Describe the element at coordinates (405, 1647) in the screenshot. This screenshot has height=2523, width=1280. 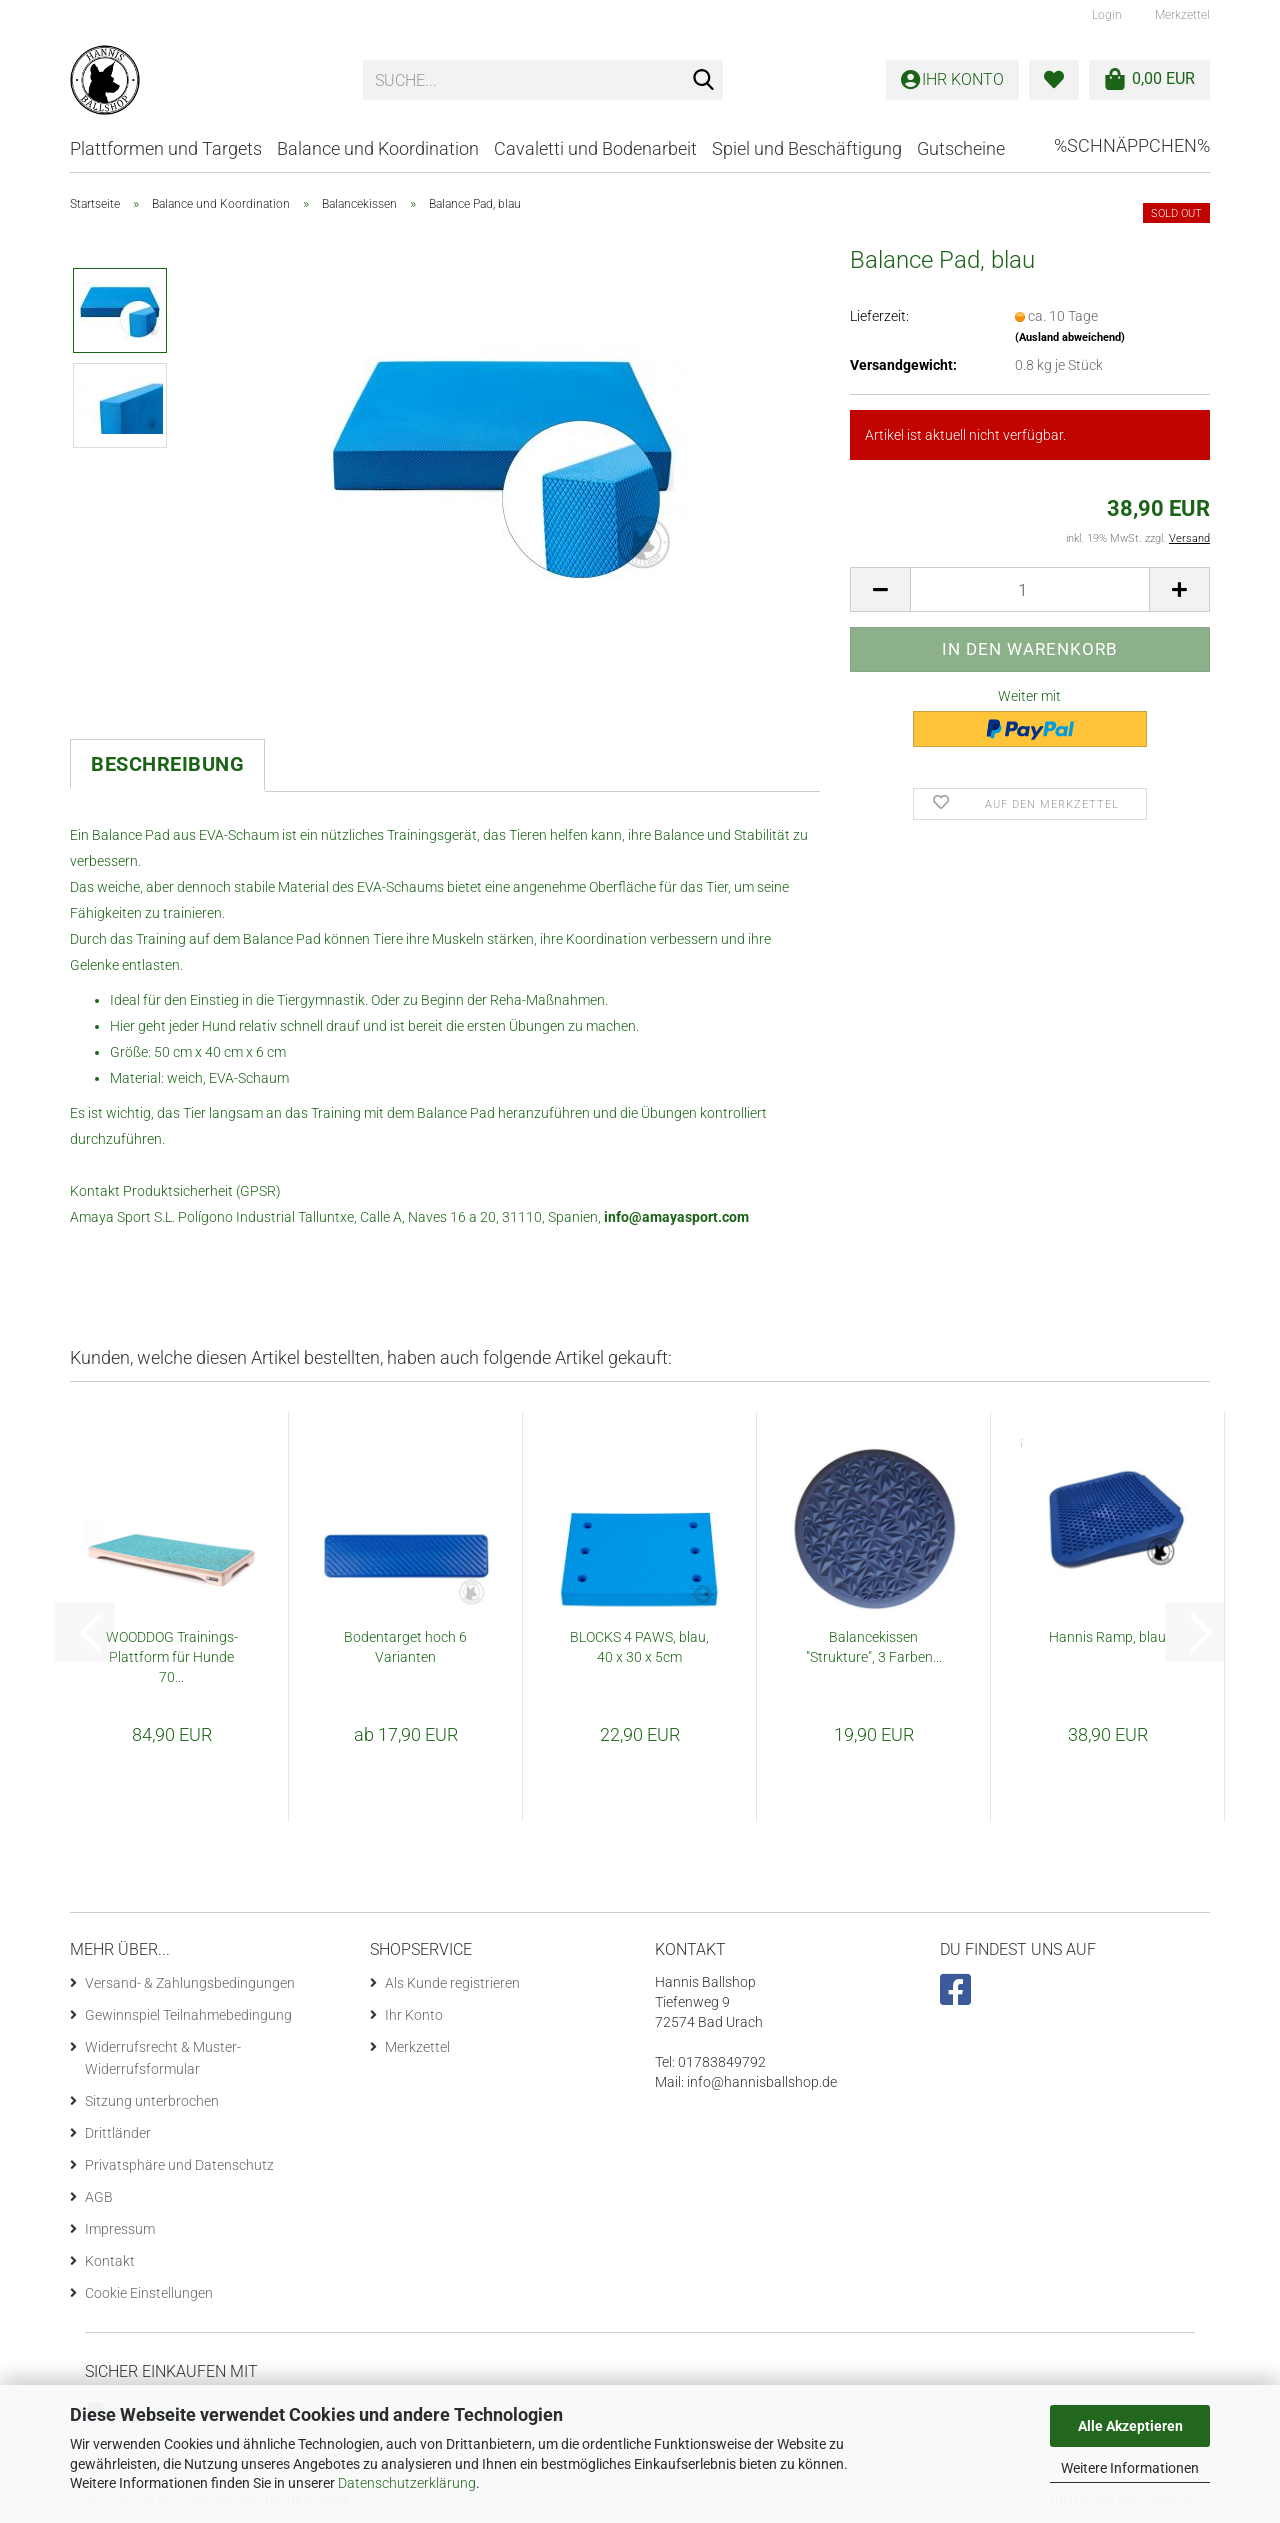
I see `Bodentarget hoch 6 Varianten` at that location.